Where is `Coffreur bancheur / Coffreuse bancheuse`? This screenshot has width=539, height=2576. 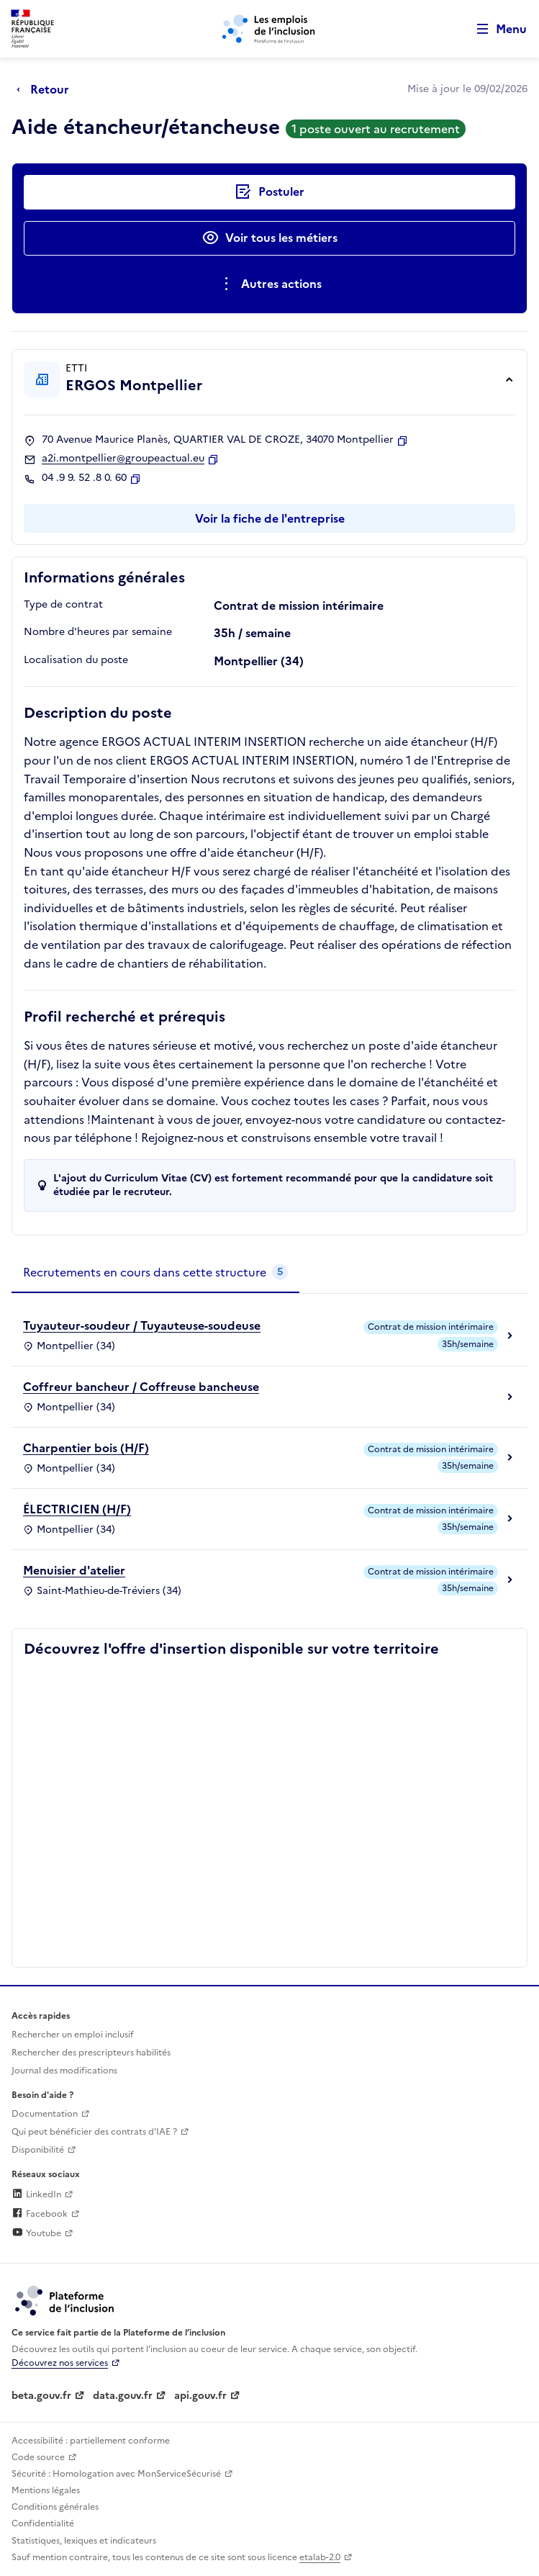
Coffreur bancheur / Coffreuse bancheuse is located at coordinates (141, 1386).